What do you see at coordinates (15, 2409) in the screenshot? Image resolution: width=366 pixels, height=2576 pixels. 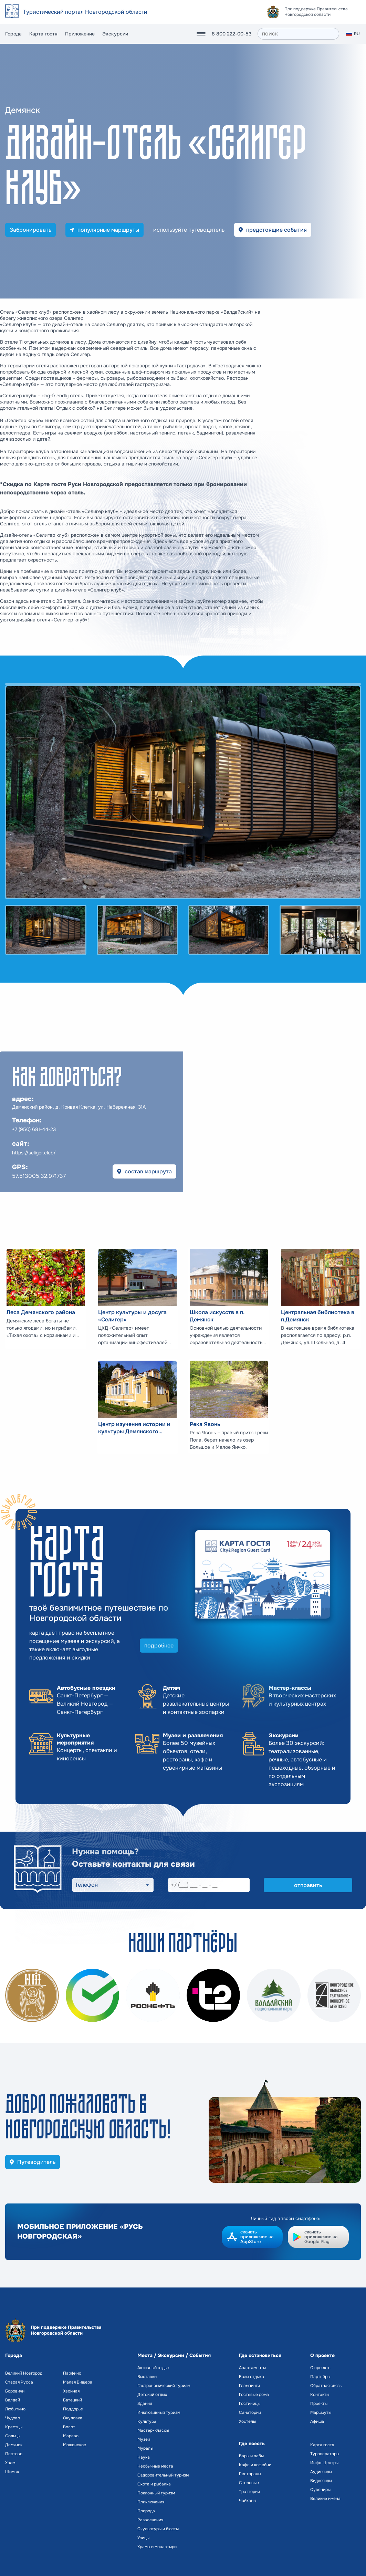 I see `Любытино` at bounding box center [15, 2409].